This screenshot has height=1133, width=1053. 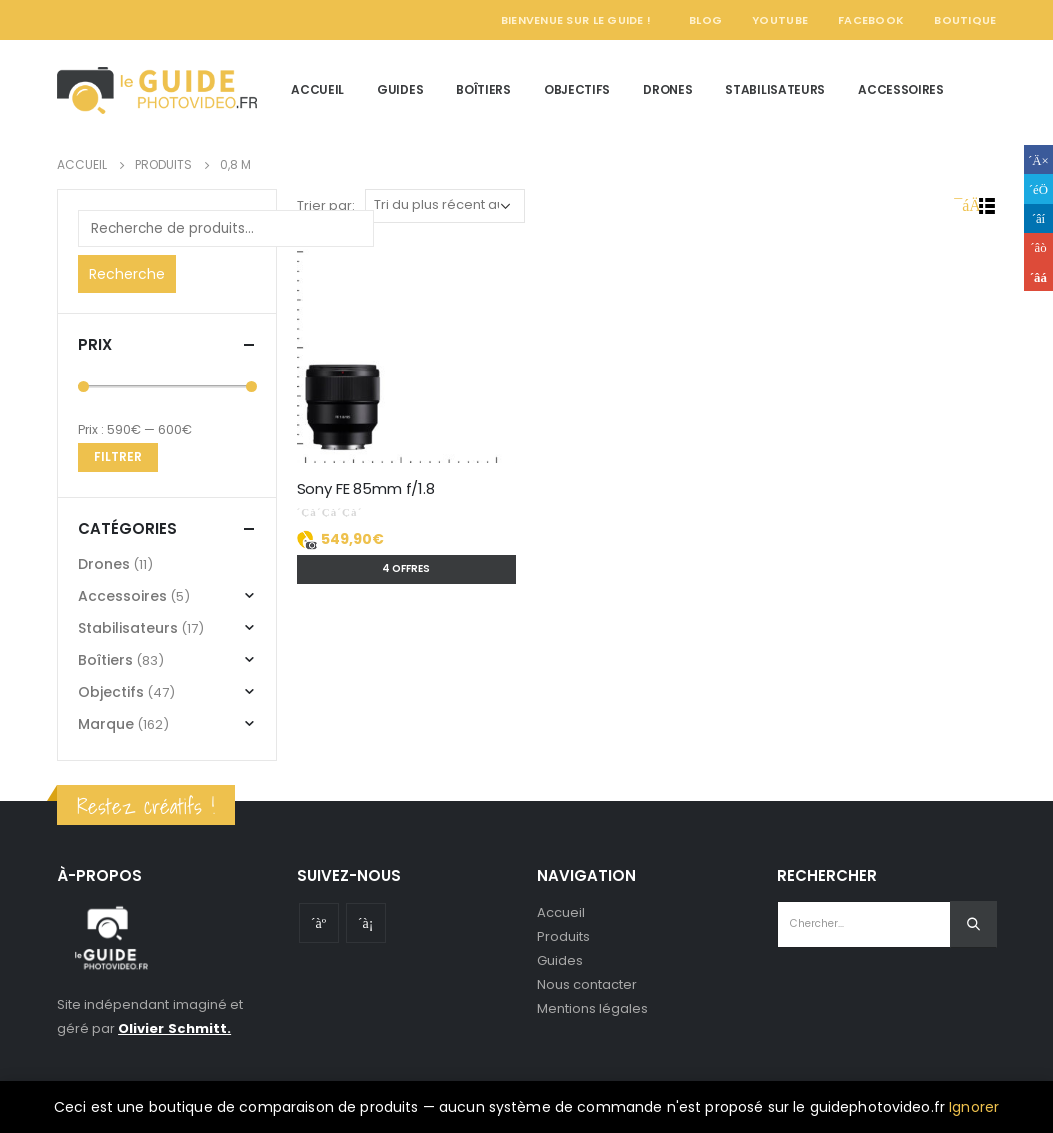 What do you see at coordinates (326, 205) in the screenshot?
I see `Trier par:` at bounding box center [326, 205].